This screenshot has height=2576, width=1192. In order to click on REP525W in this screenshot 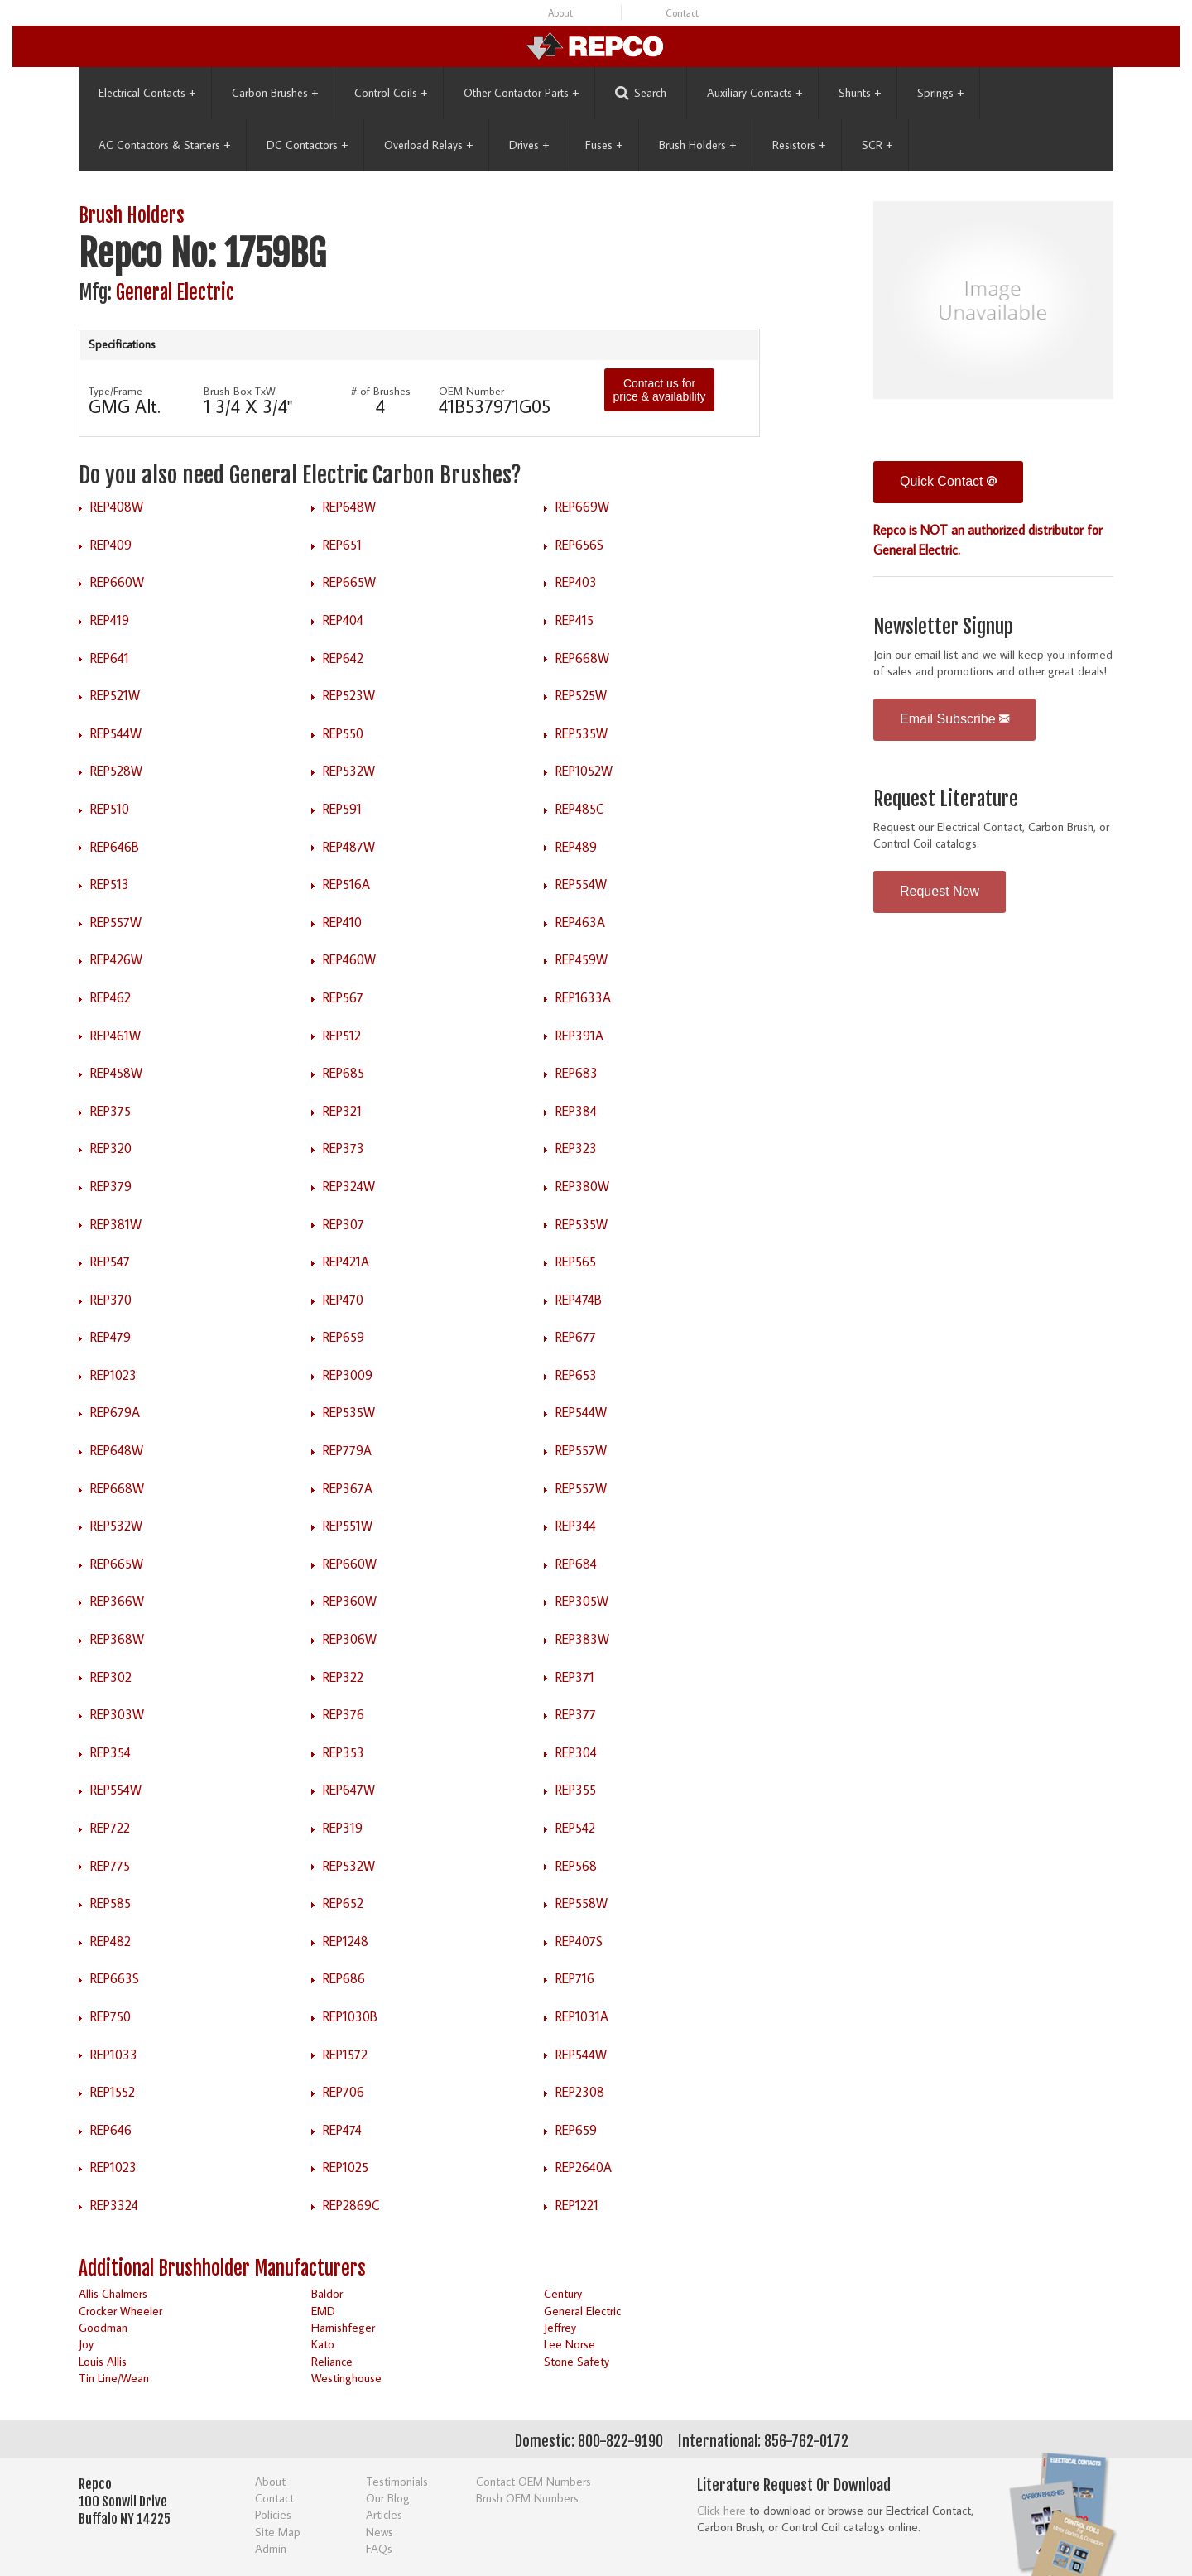, I will do `click(581, 695)`.